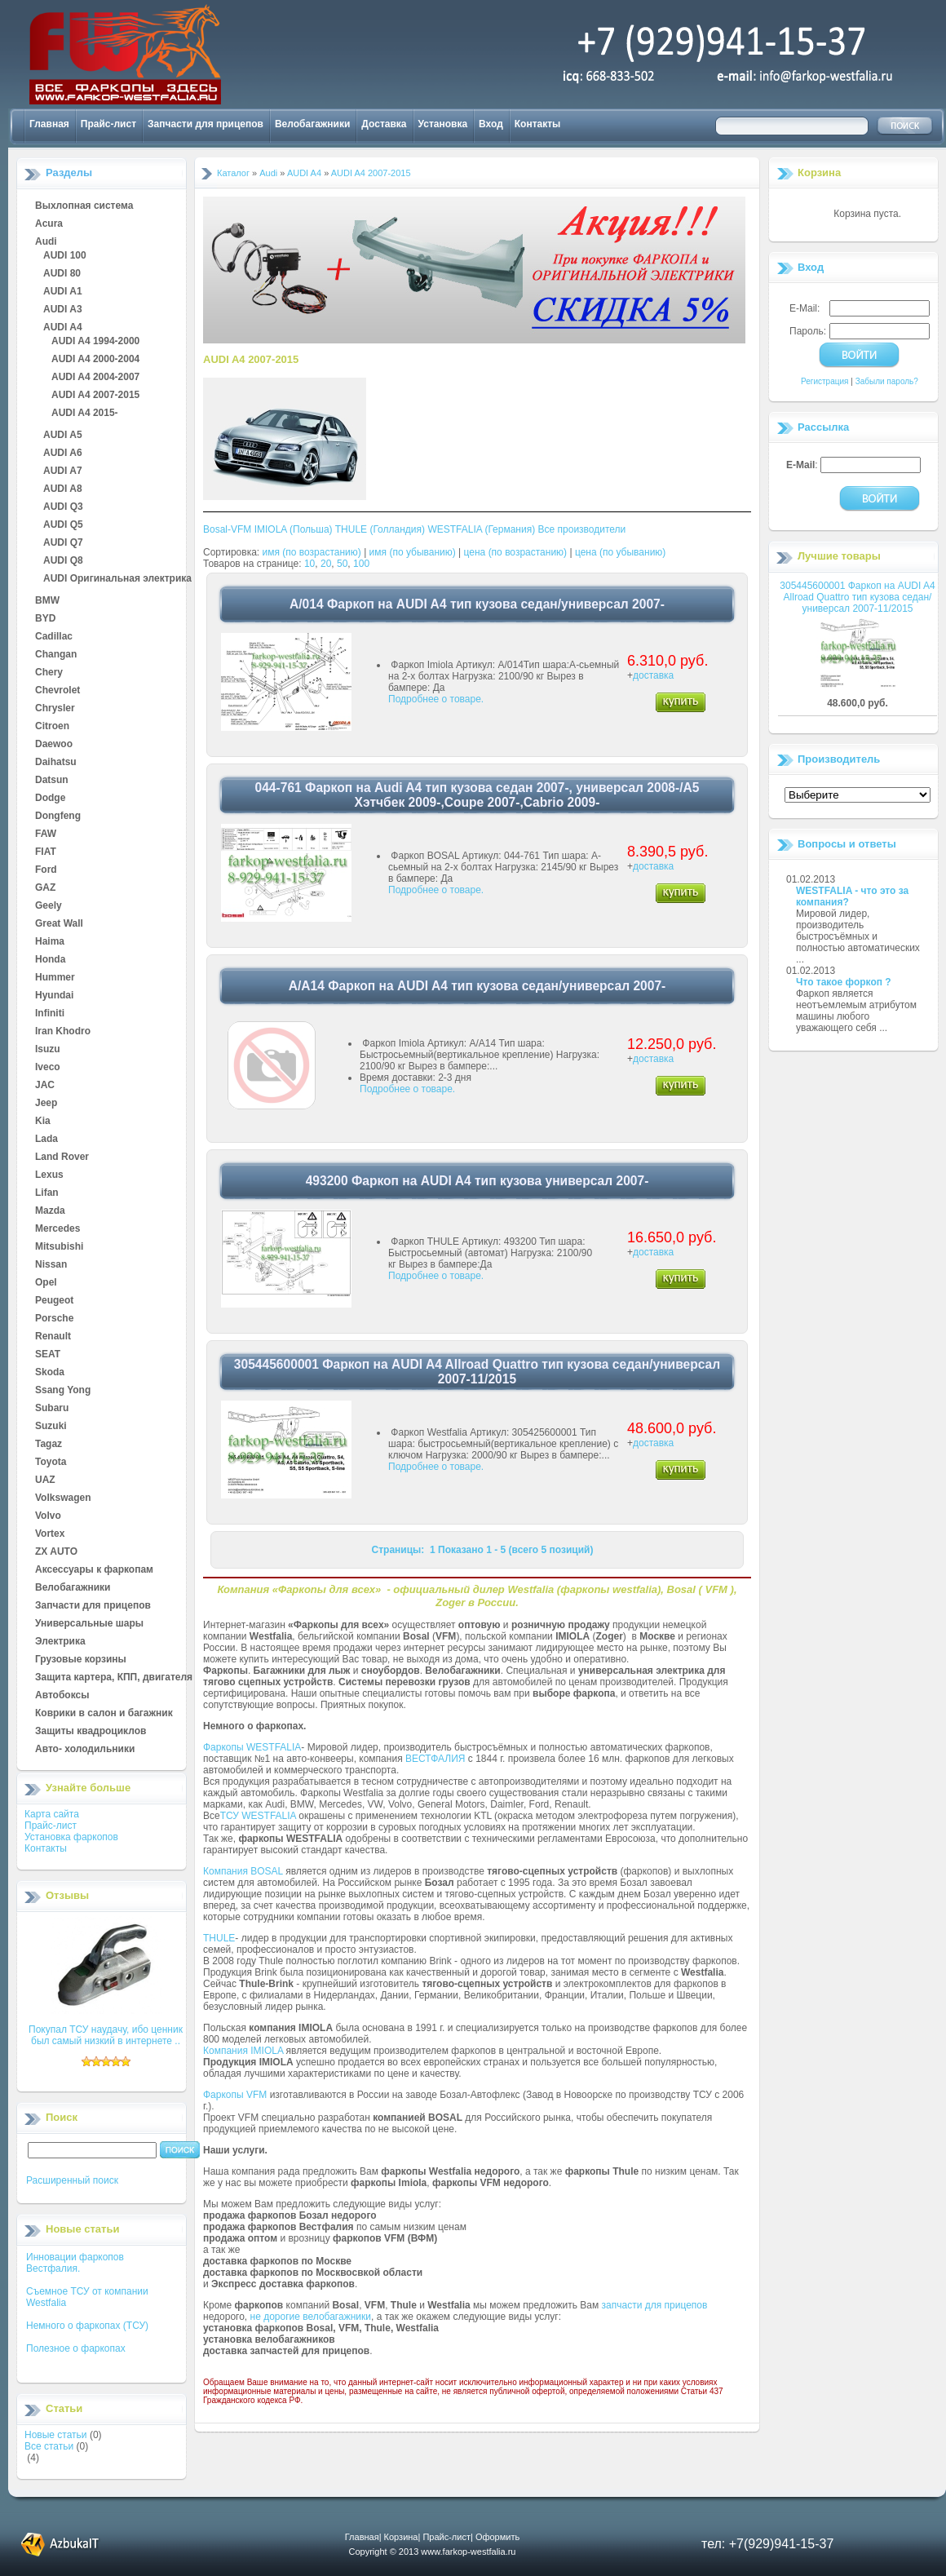 This screenshot has height=2576, width=946. Describe the element at coordinates (243, 2050) in the screenshot. I see `Компания IMIOLA` at that location.